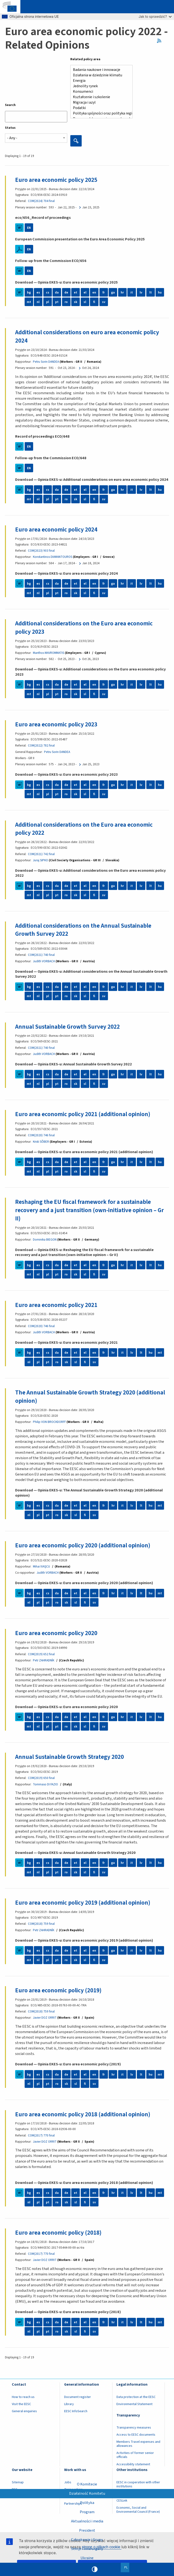 This screenshot has height=2576, width=174. Describe the element at coordinates (40, 860) in the screenshot. I see `Juraj SIPKO` at that location.